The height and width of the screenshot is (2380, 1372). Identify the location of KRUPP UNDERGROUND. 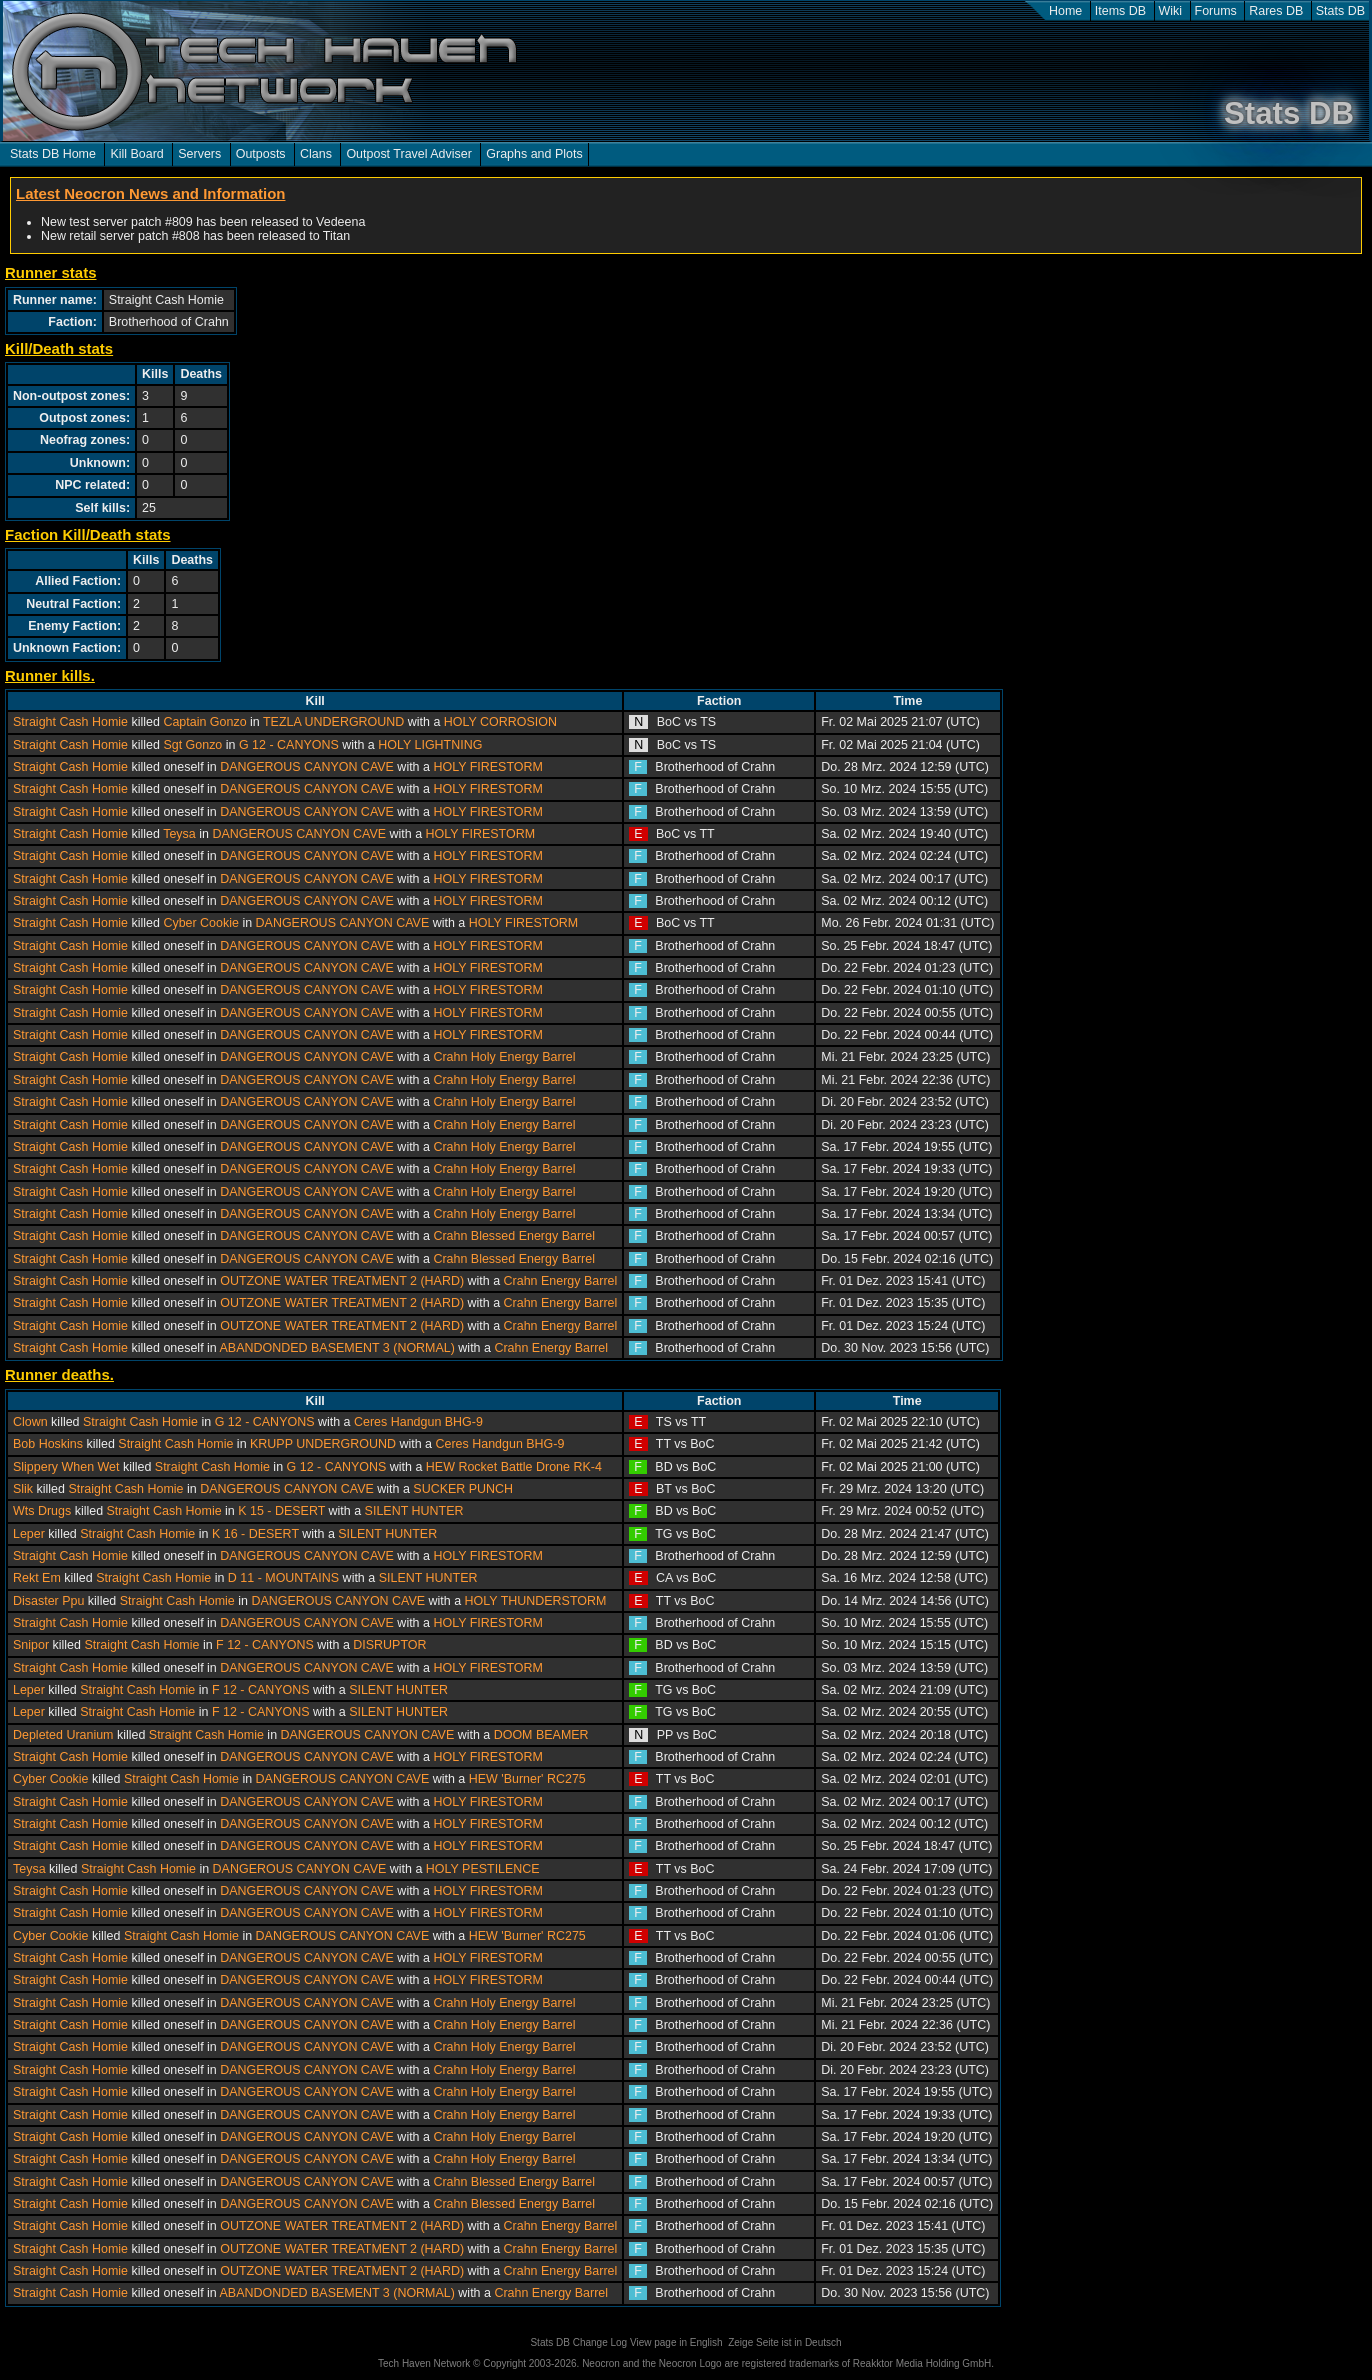
(323, 1444).